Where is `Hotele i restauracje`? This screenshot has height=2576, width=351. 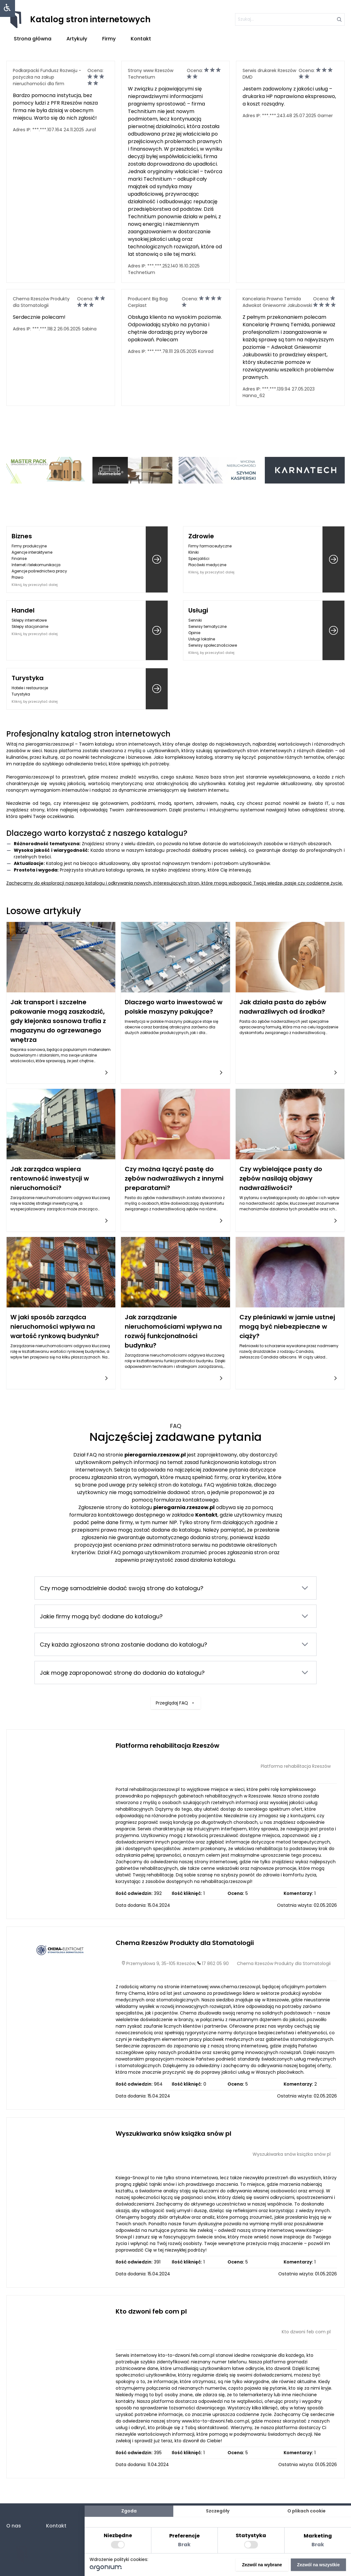
Hotele i restauracje is located at coordinates (30, 688).